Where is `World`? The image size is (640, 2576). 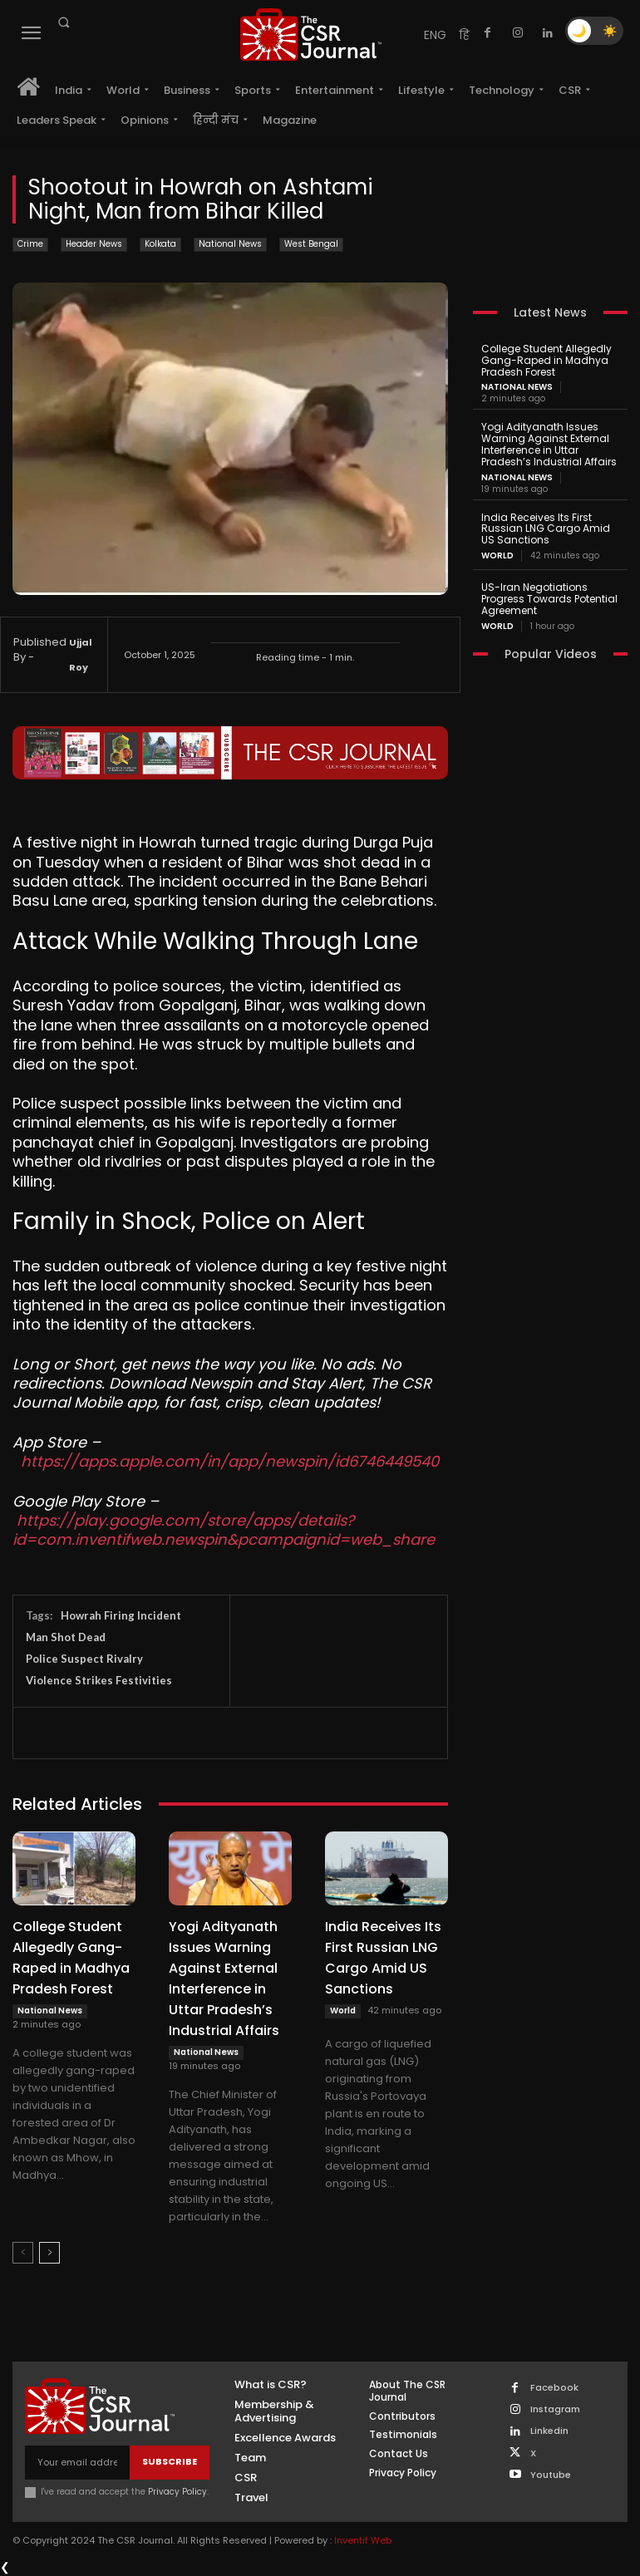
World is located at coordinates (343, 2010).